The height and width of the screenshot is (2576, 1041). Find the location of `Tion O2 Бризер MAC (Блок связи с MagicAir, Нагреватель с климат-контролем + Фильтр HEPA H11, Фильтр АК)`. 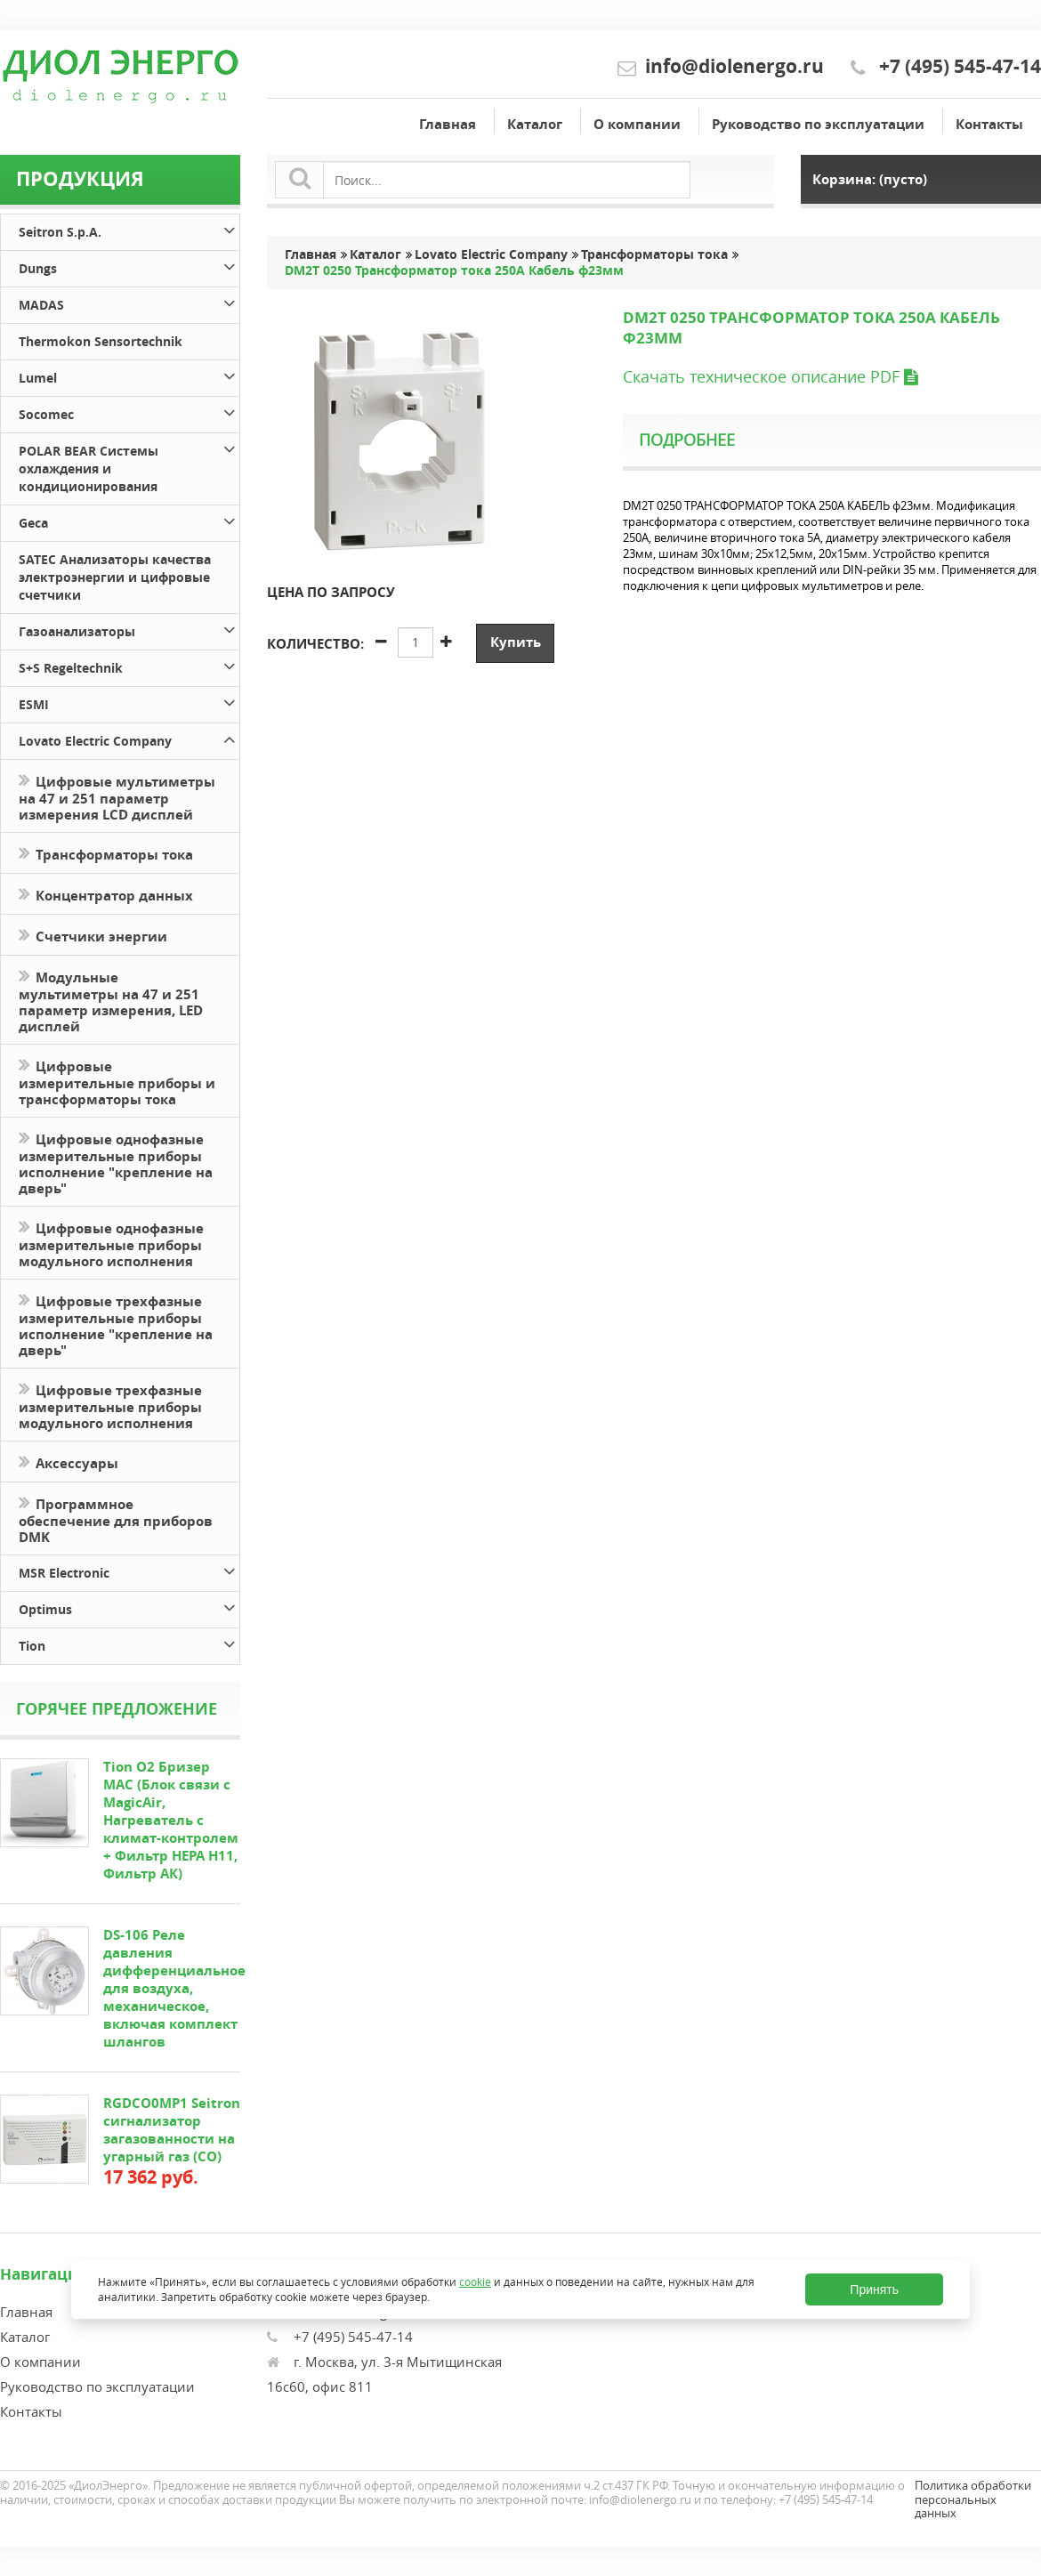

Tion O2 Бризер MAC (Блок связи с MagicAir, Нагреватель с климат-контролем + Фильтр HEPA H11, Фильтр АК) is located at coordinates (170, 1820).